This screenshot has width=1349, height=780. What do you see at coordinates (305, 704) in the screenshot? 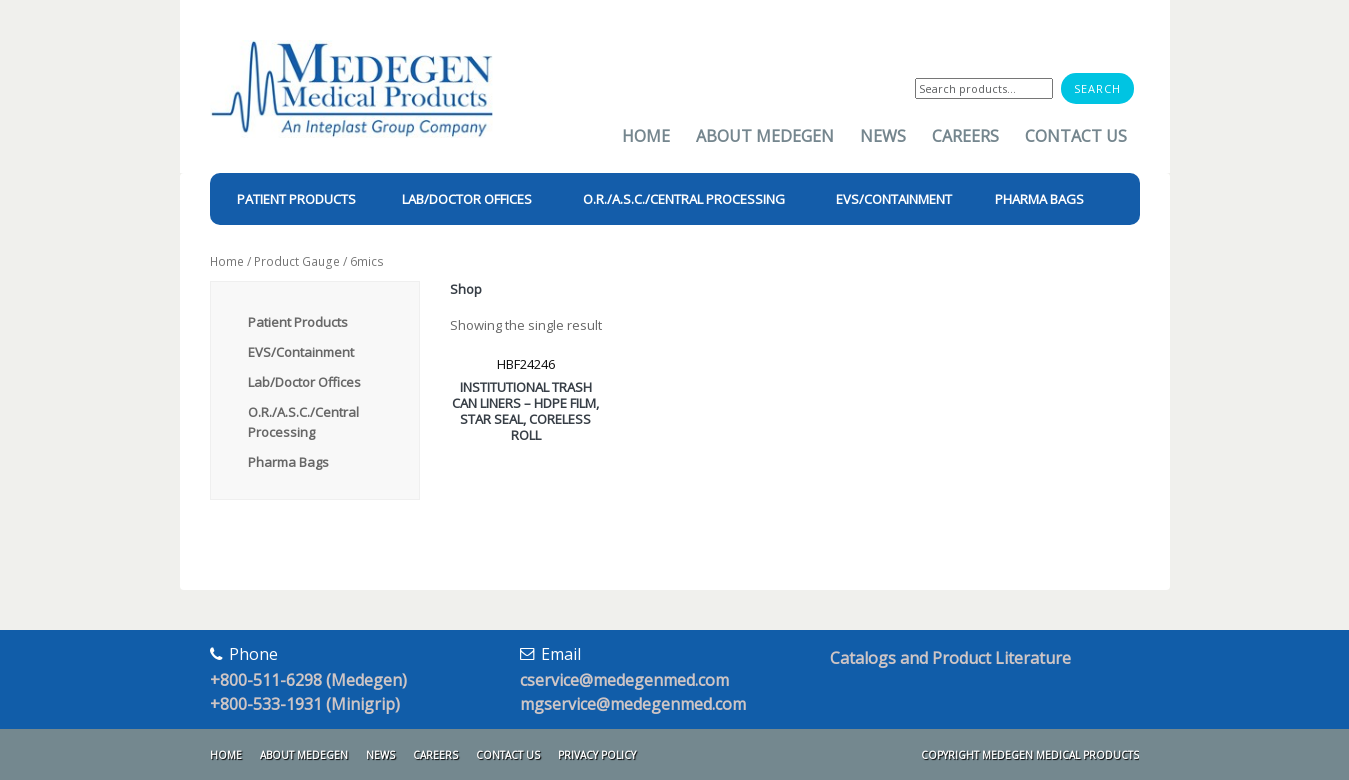
I see `+800-533-1931 (Minigrip)` at bounding box center [305, 704].